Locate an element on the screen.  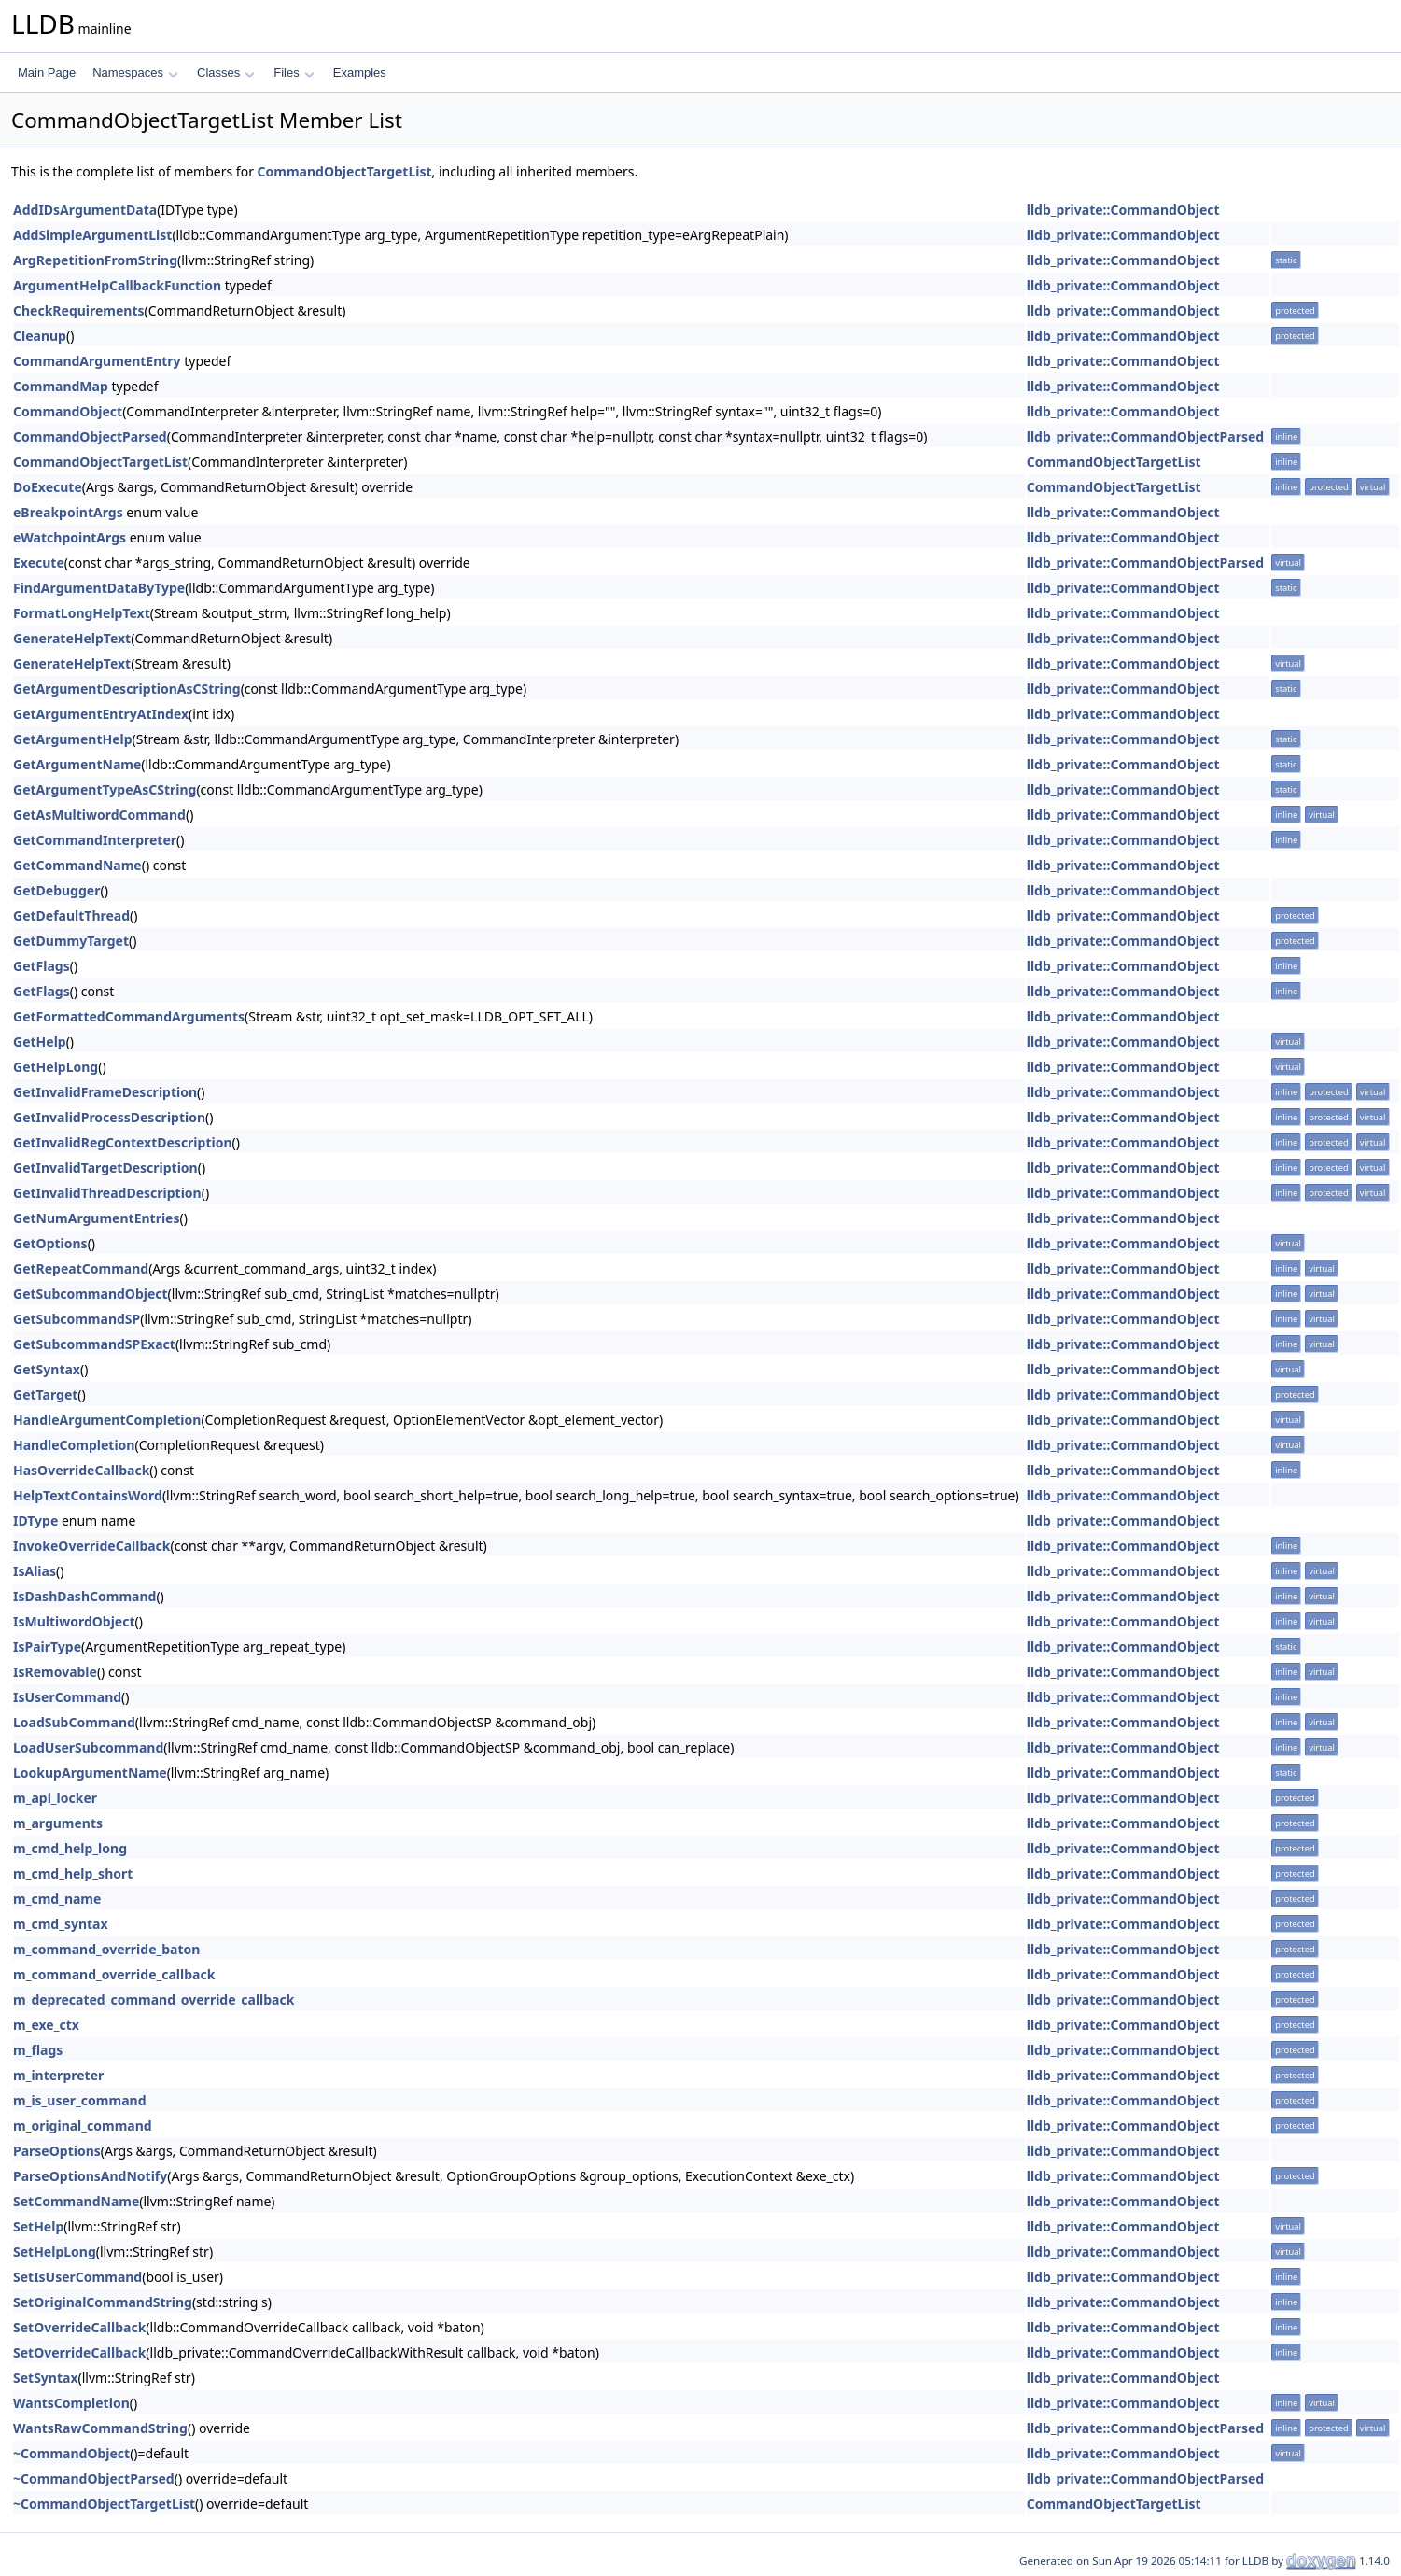
IsPairType is located at coordinates (47, 1646).